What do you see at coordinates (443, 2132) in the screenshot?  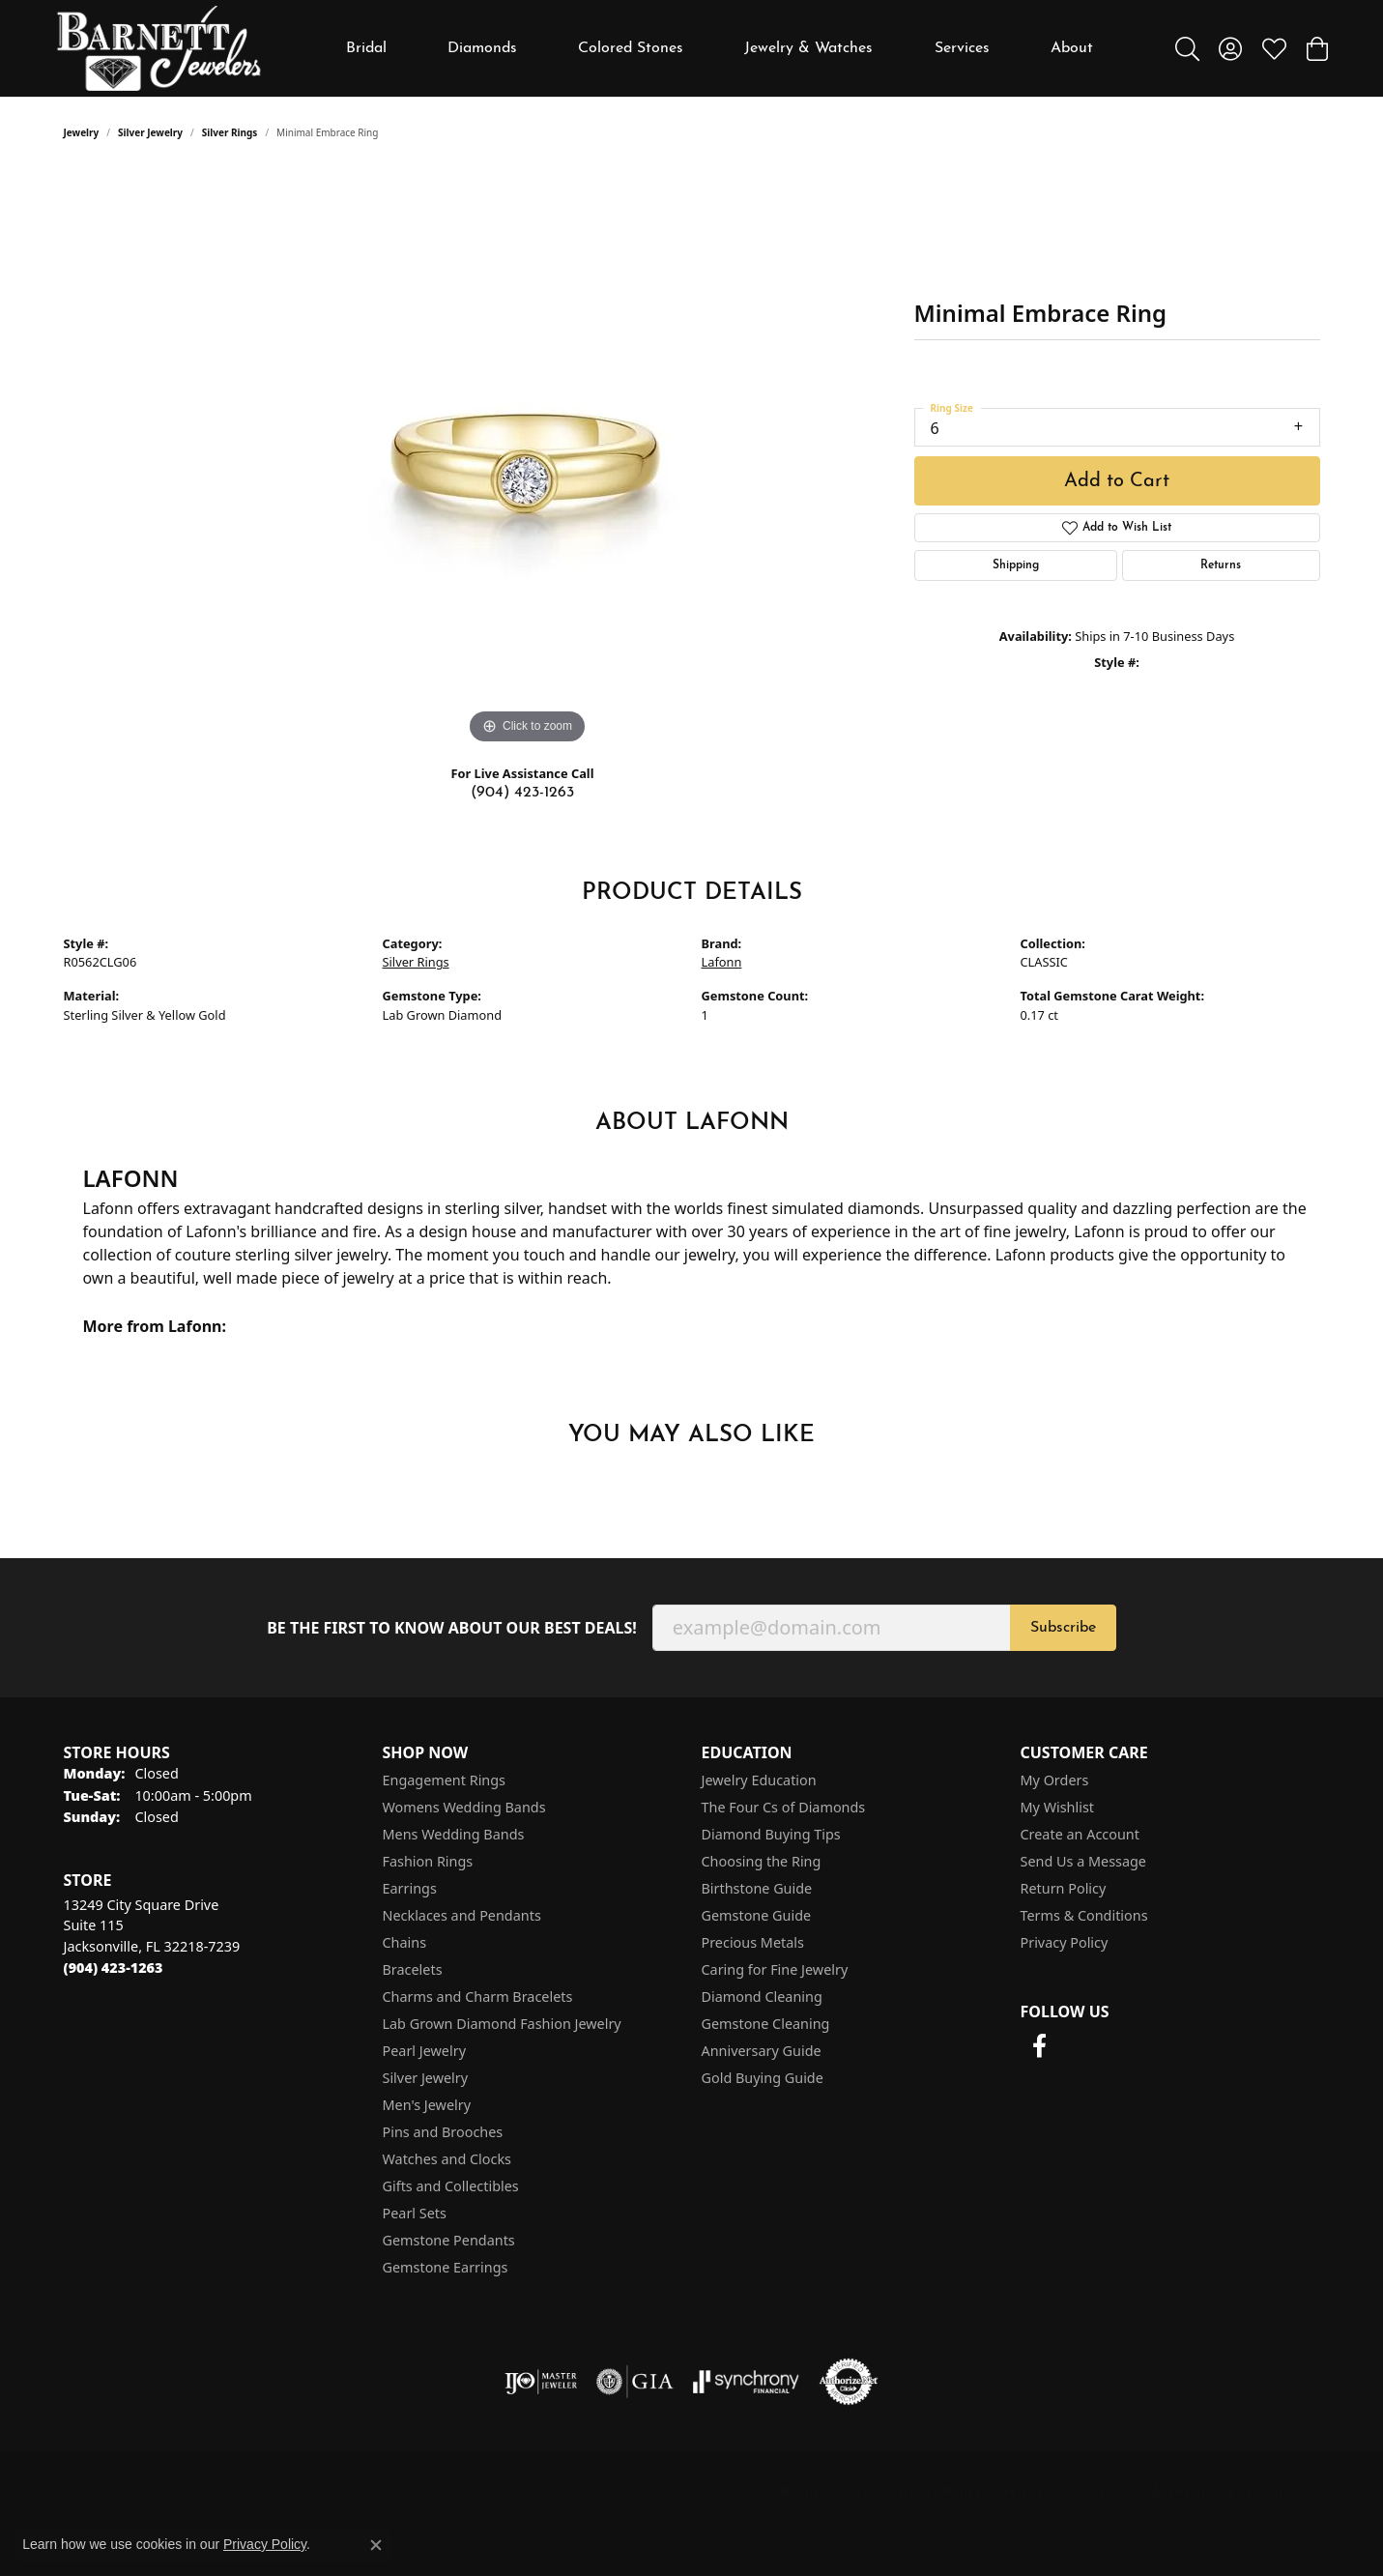 I see `Pins and Brooches [menuitem]` at bounding box center [443, 2132].